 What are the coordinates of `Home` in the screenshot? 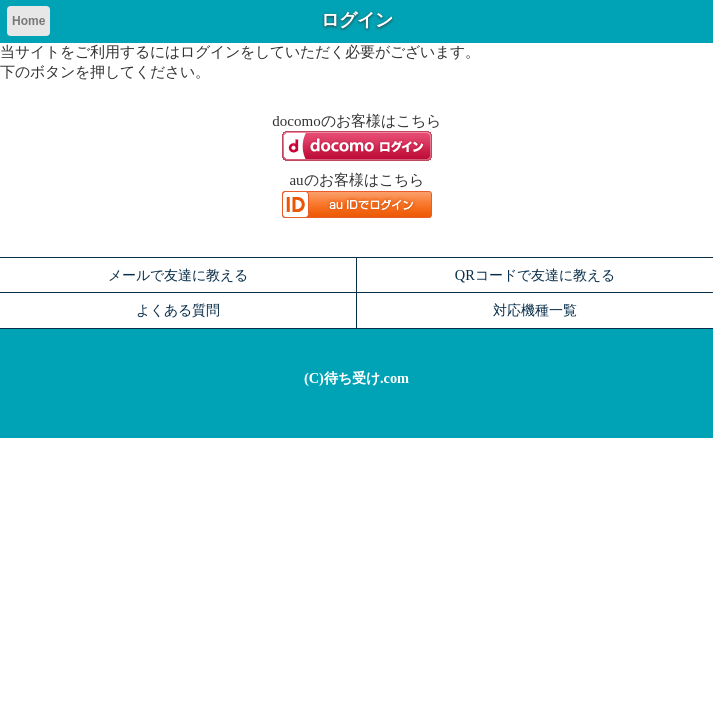 It's located at (28, 21).